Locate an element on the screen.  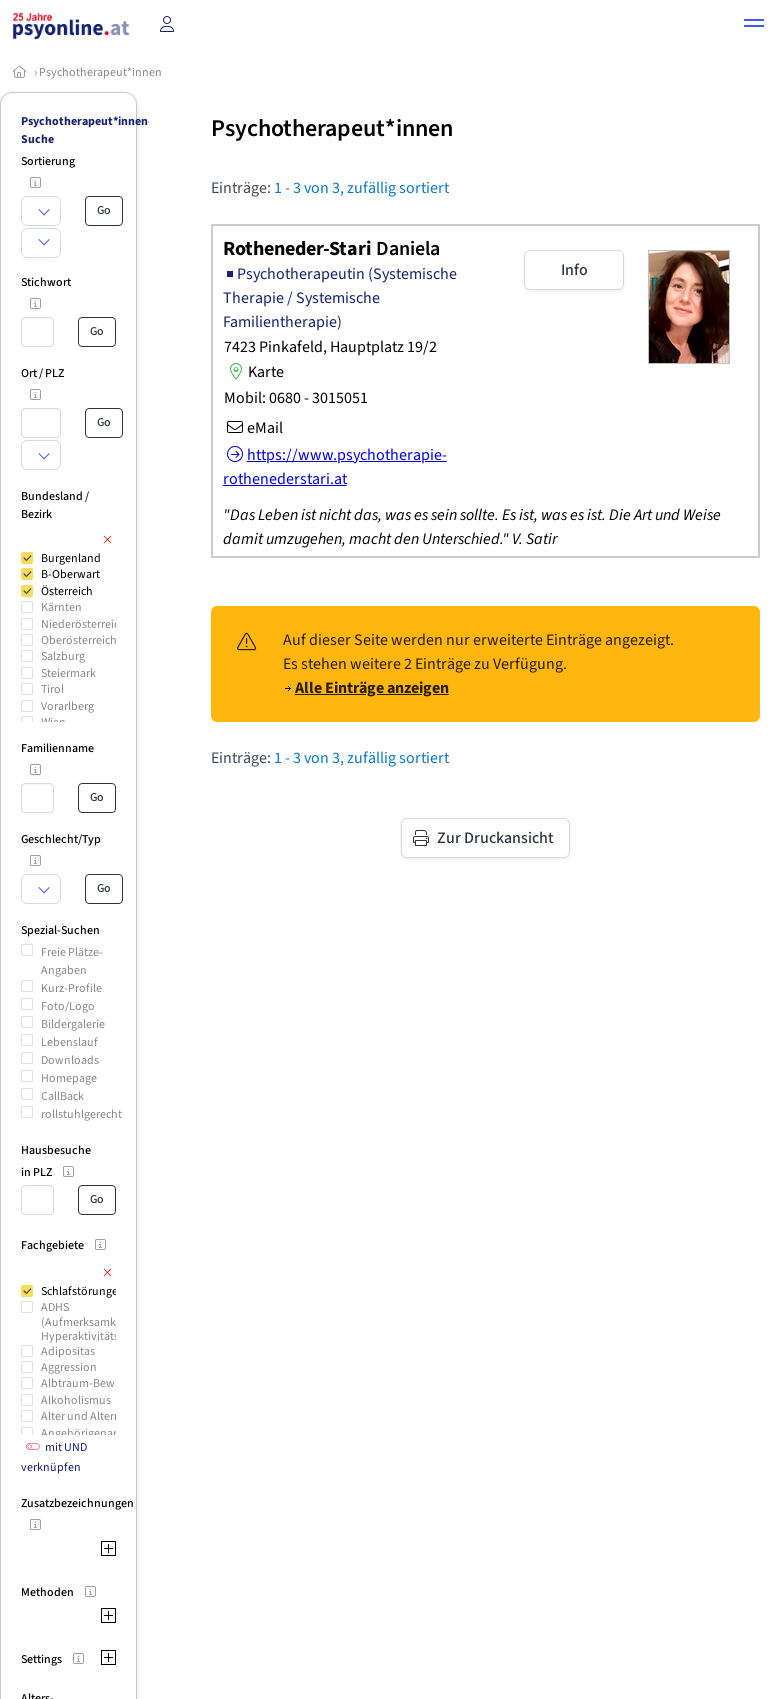
Oberösterreich is located at coordinates (79, 640).